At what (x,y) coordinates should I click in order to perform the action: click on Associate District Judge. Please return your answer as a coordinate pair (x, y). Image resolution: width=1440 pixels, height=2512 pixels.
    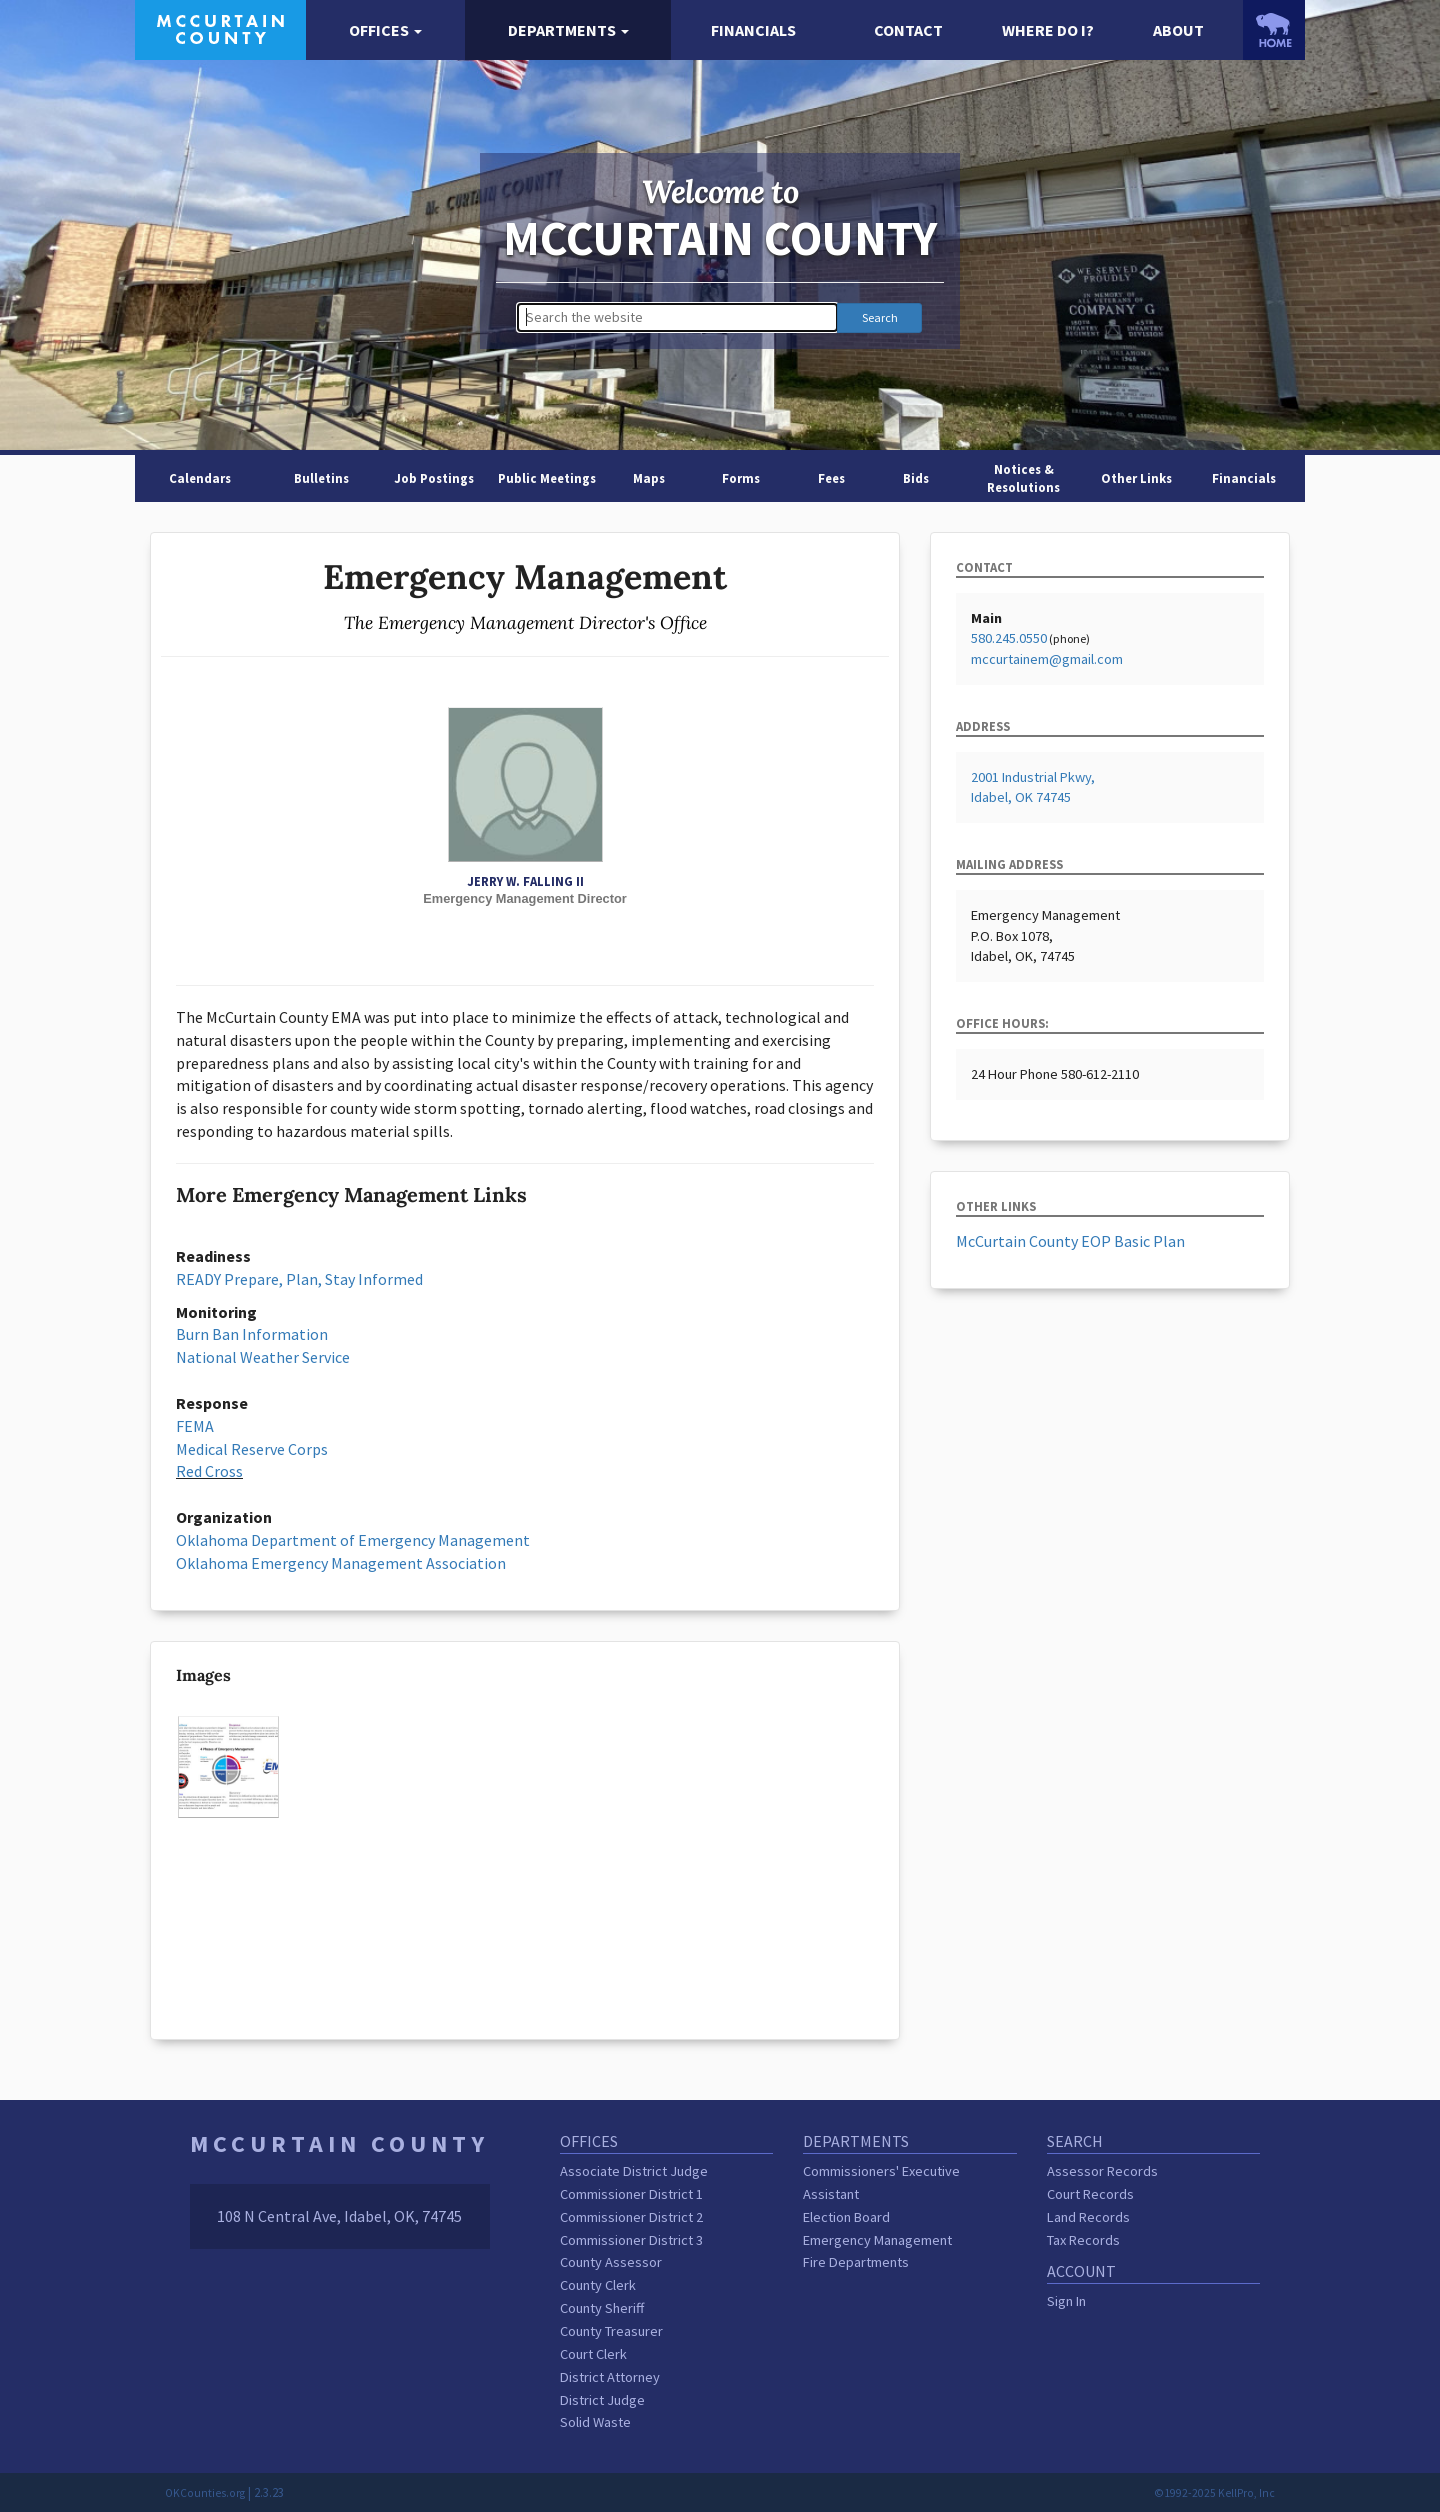
    Looking at the image, I should click on (634, 2171).